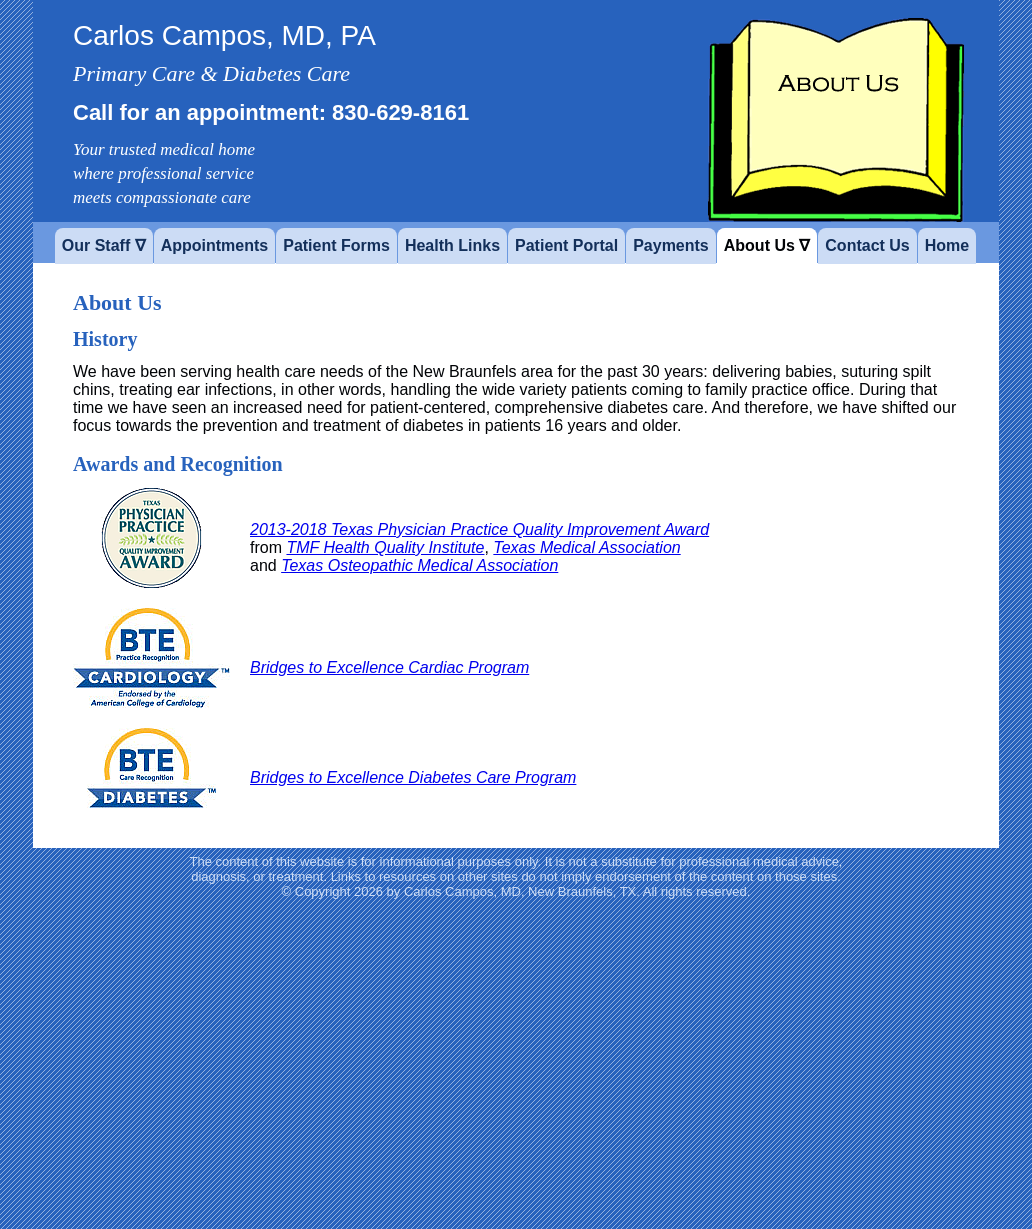 The image size is (1032, 1229). Describe the element at coordinates (671, 245) in the screenshot. I see `Payments` at that location.